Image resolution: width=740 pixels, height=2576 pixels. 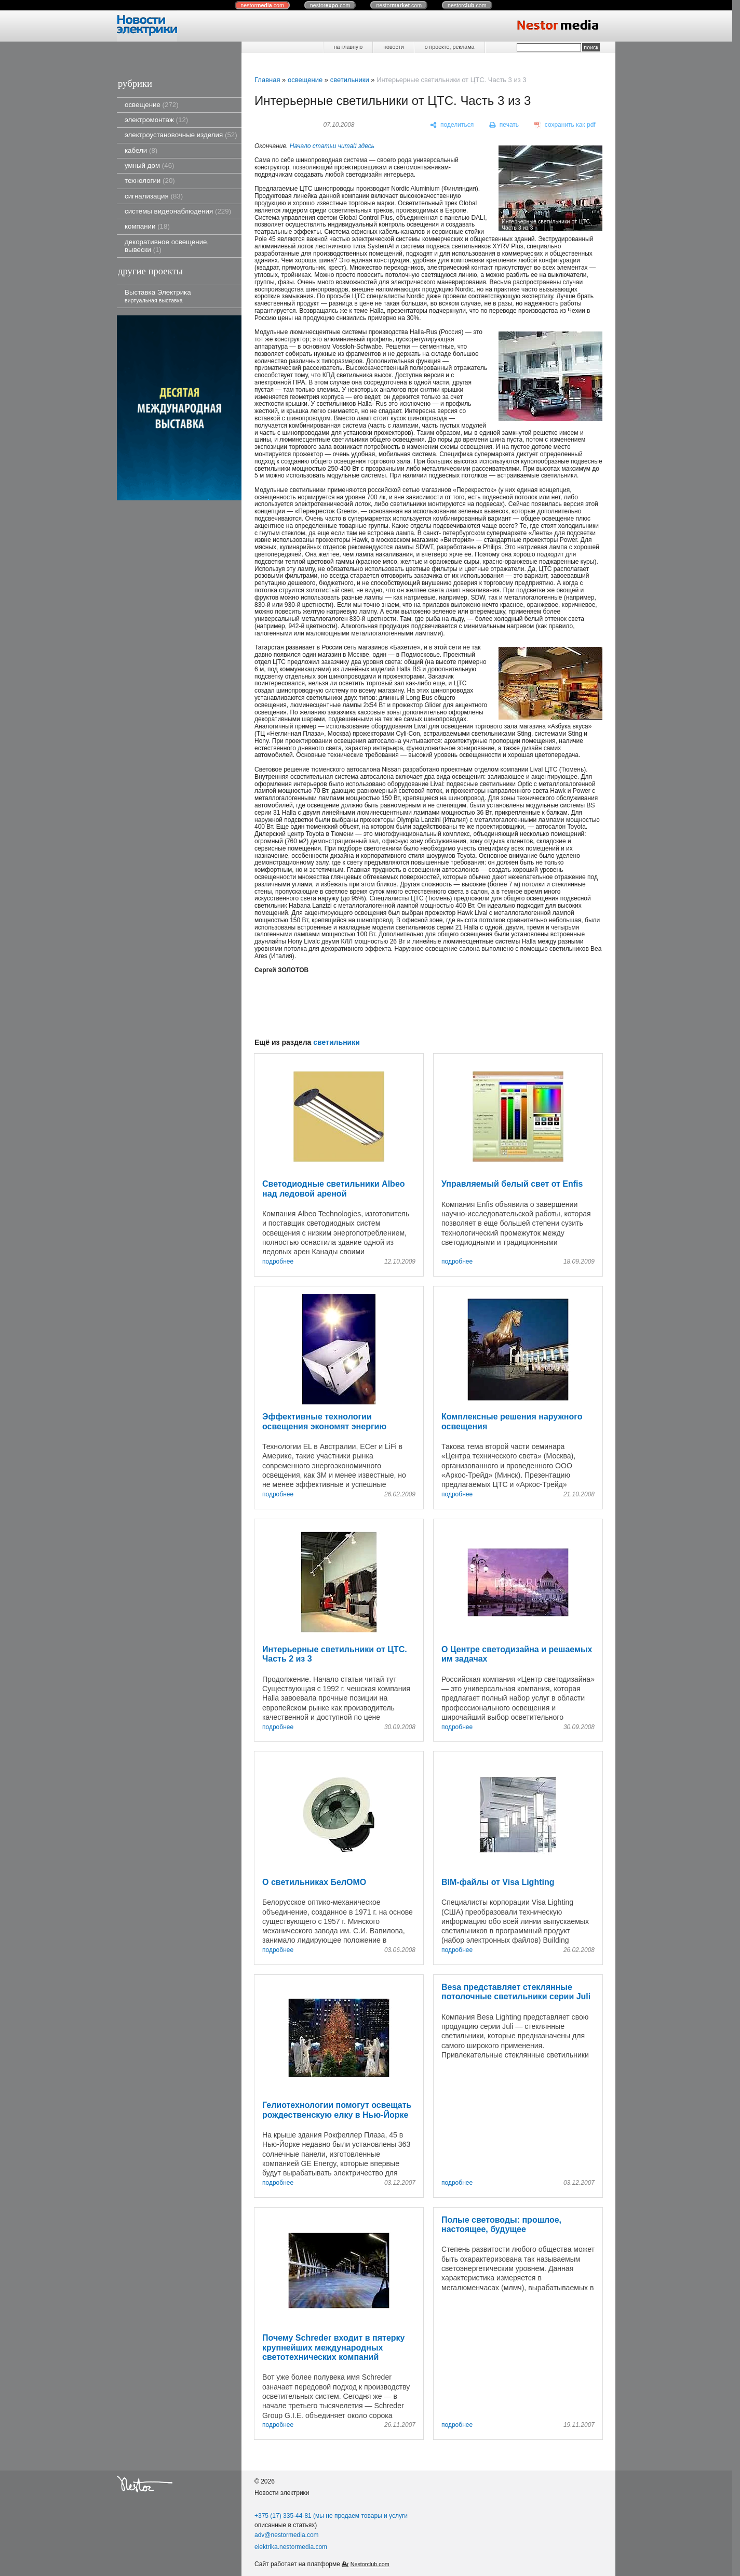 What do you see at coordinates (154, 196) in the screenshot?
I see `сигнализация` at bounding box center [154, 196].